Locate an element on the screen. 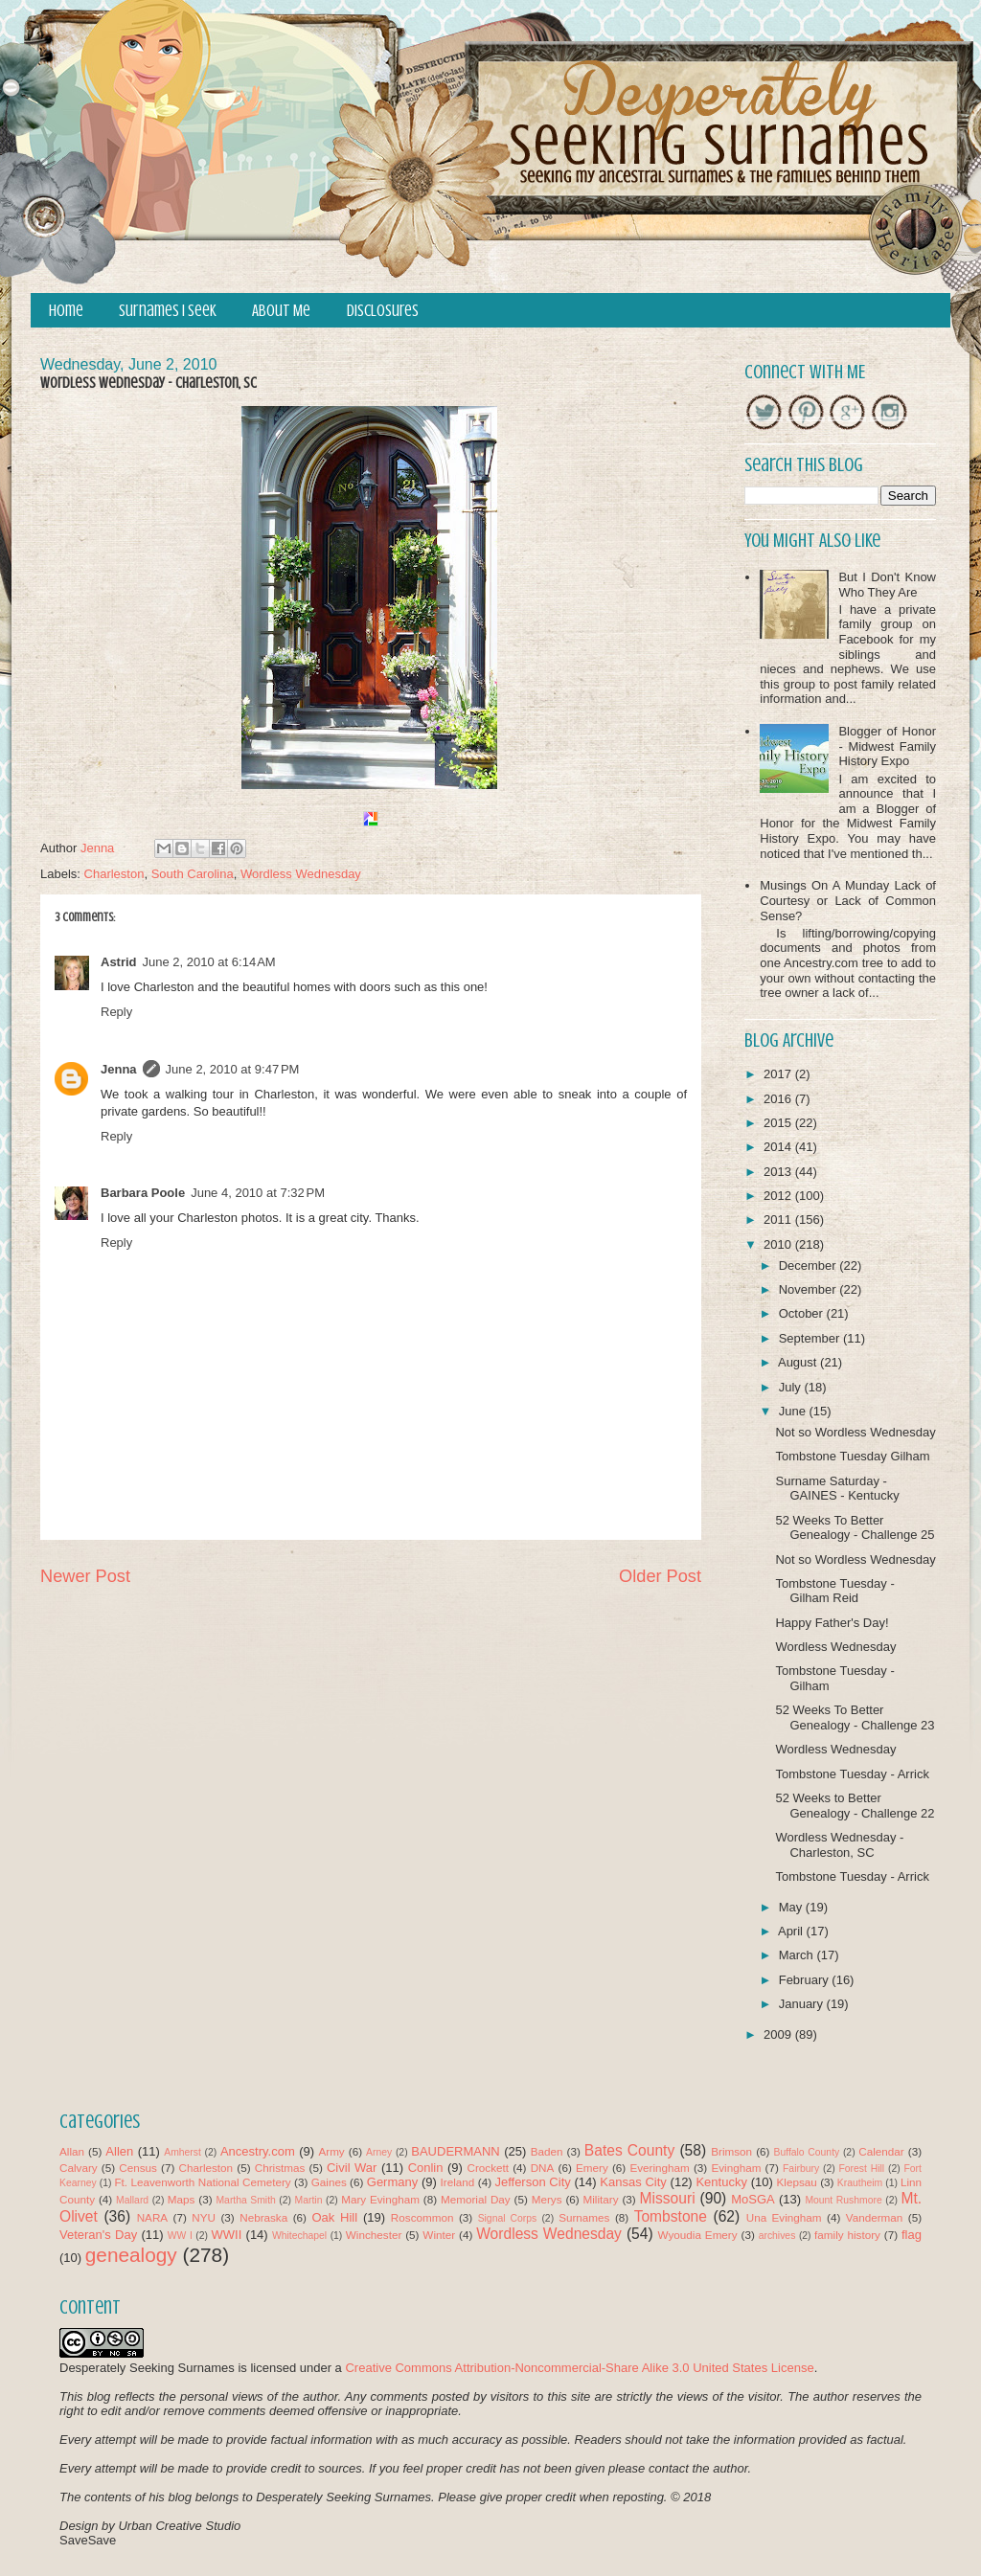 The height and width of the screenshot is (2576, 981). But I Don't Know Who They Are is located at coordinates (887, 584).